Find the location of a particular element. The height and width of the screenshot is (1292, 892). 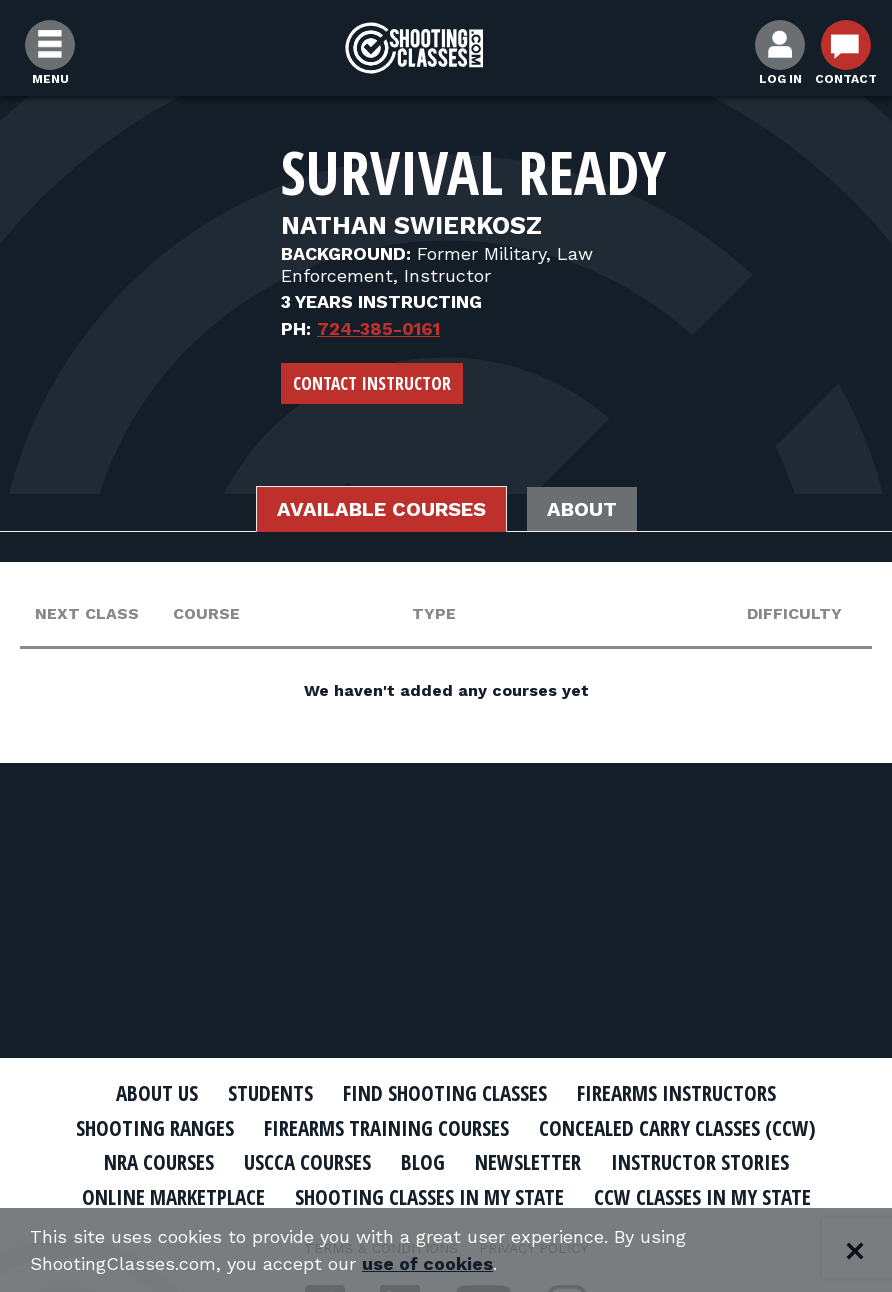

724-385-0161 is located at coordinates (378, 328).